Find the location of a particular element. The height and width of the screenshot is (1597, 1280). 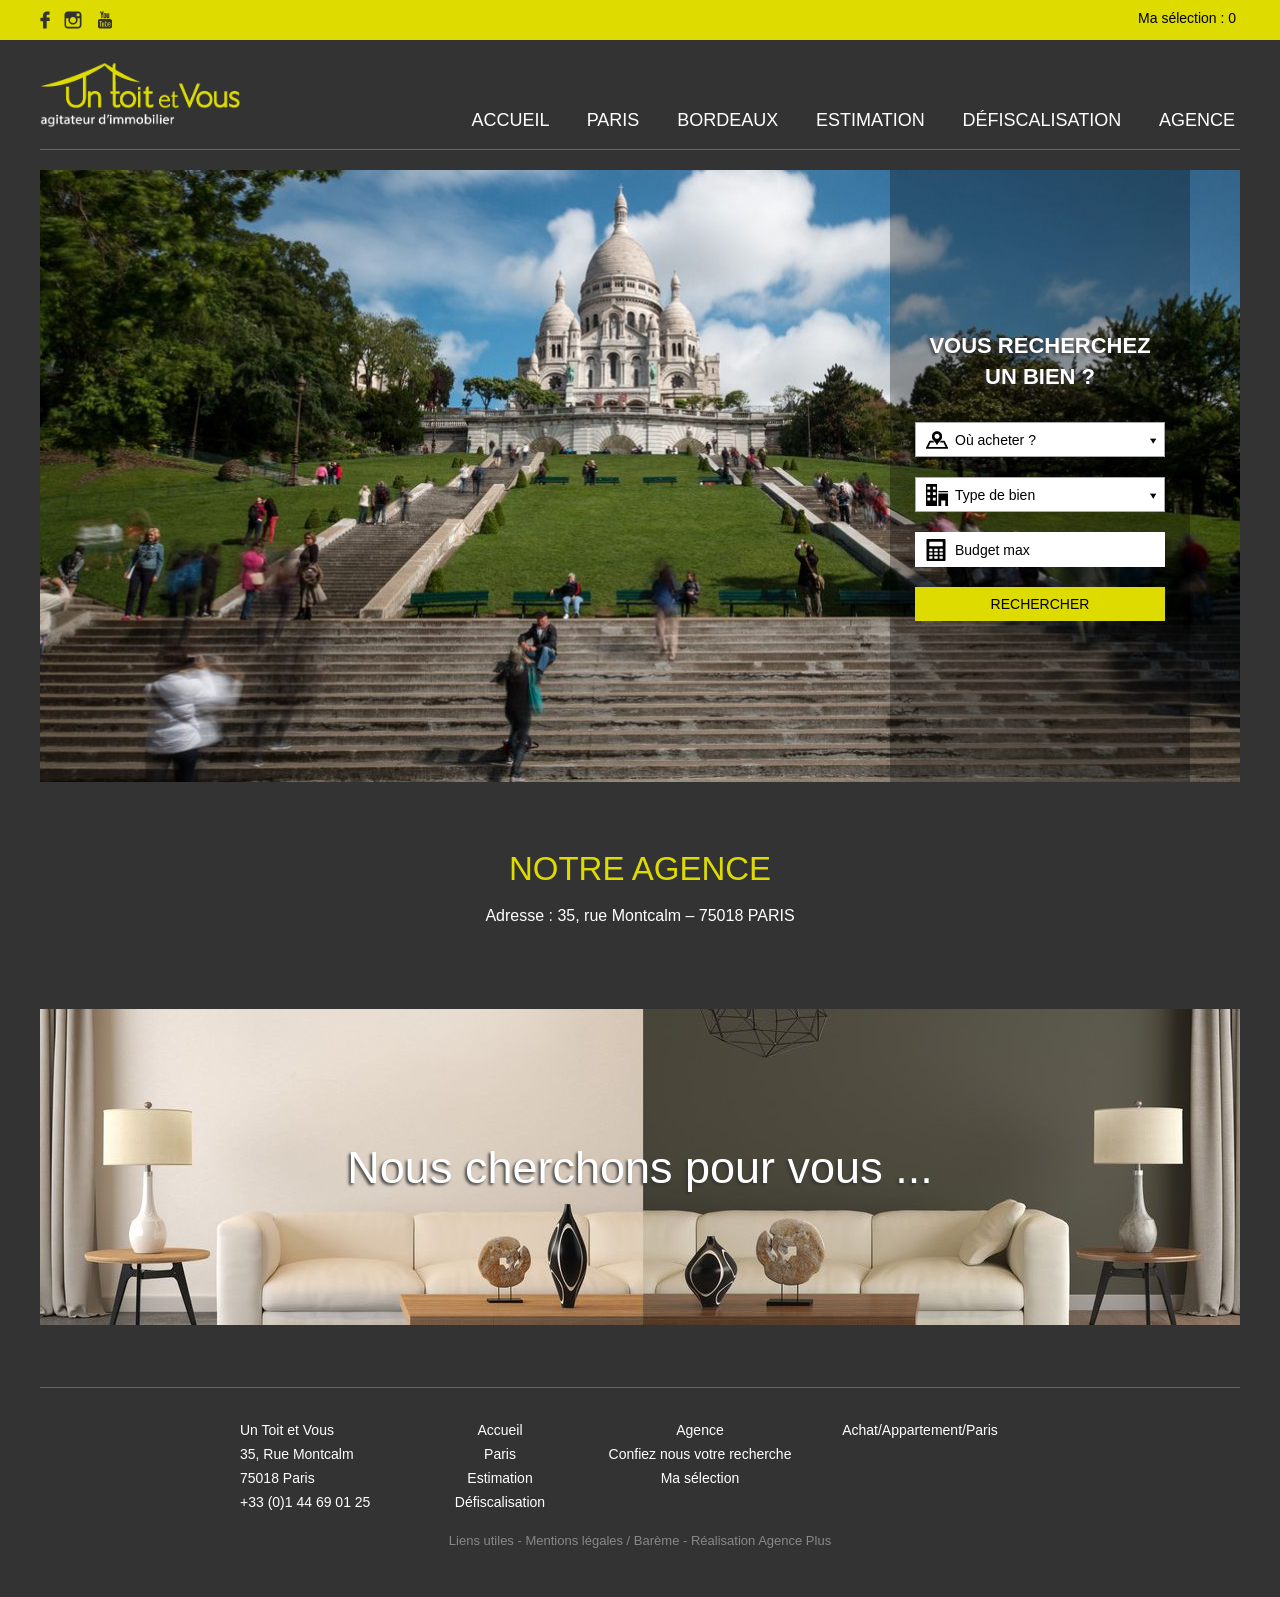

Paris is located at coordinates (613, 120).